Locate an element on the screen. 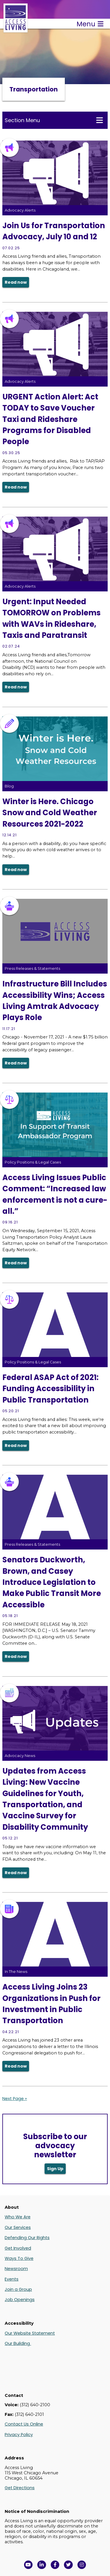 This screenshot has width=110, height=2576. Defending Our Rights is located at coordinates (27, 2238).